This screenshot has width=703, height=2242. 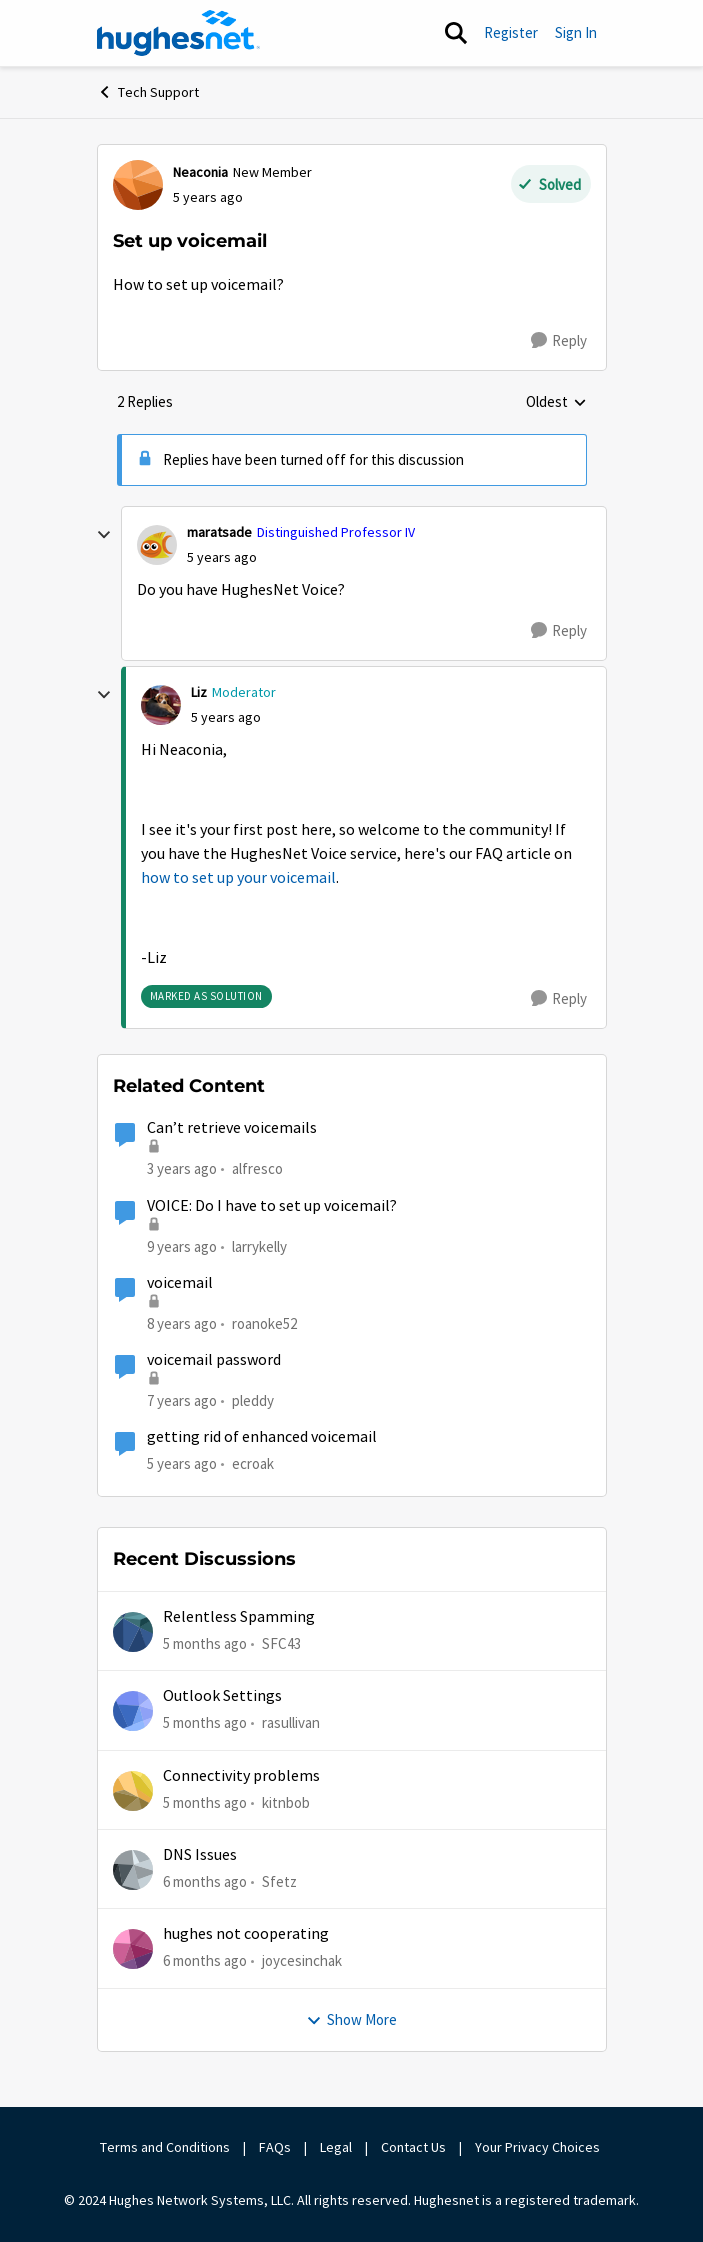 What do you see at coordinates (161, 705) in the screenshot?
I see `[View Profile: Liz]` at bounding box center [161, 705].